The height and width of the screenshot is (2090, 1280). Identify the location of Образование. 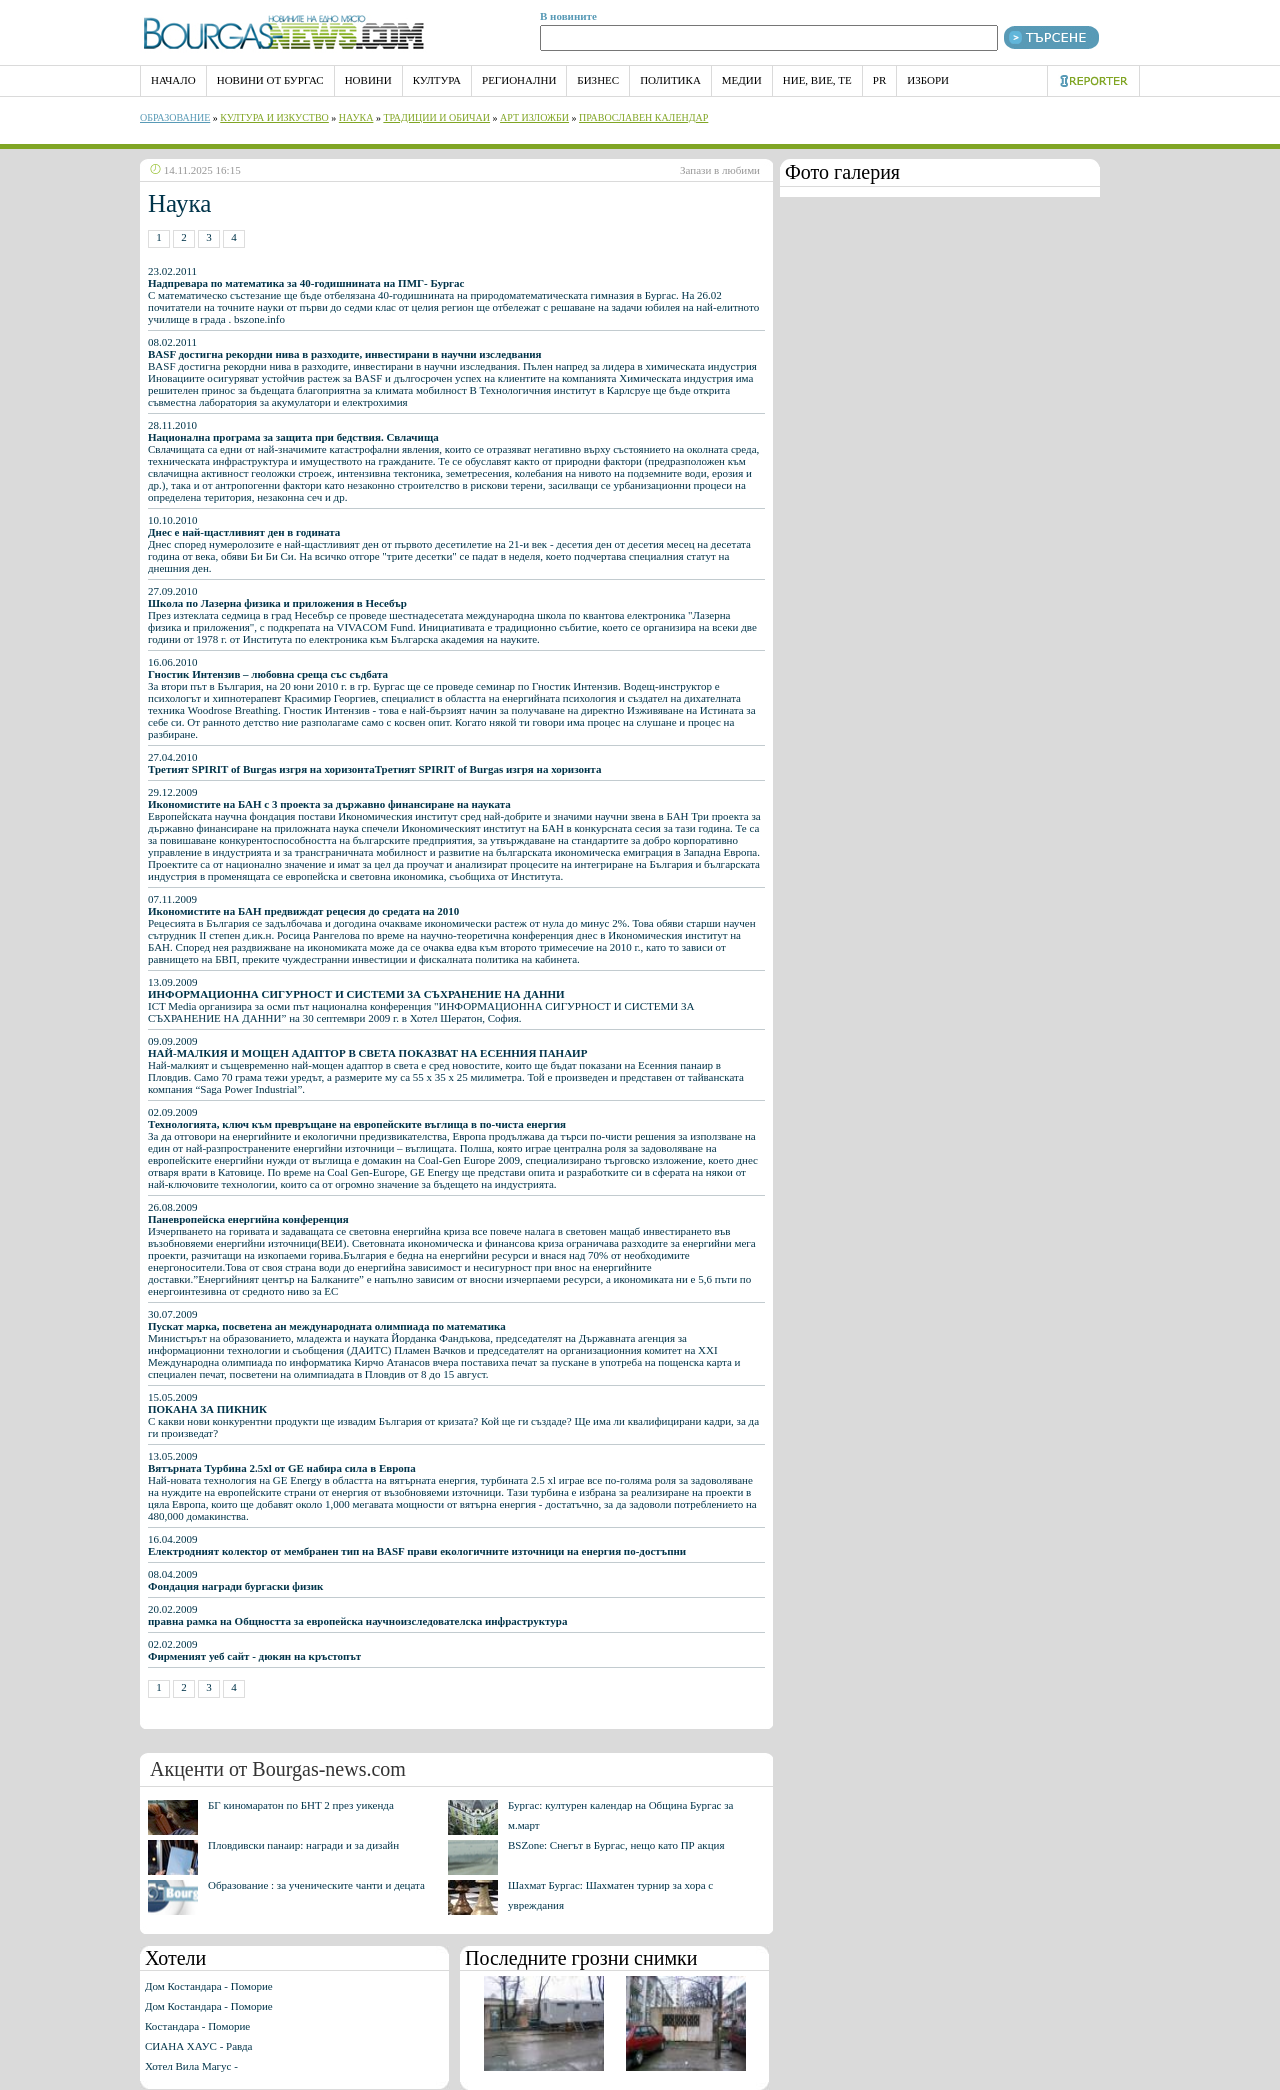
(175, 117).